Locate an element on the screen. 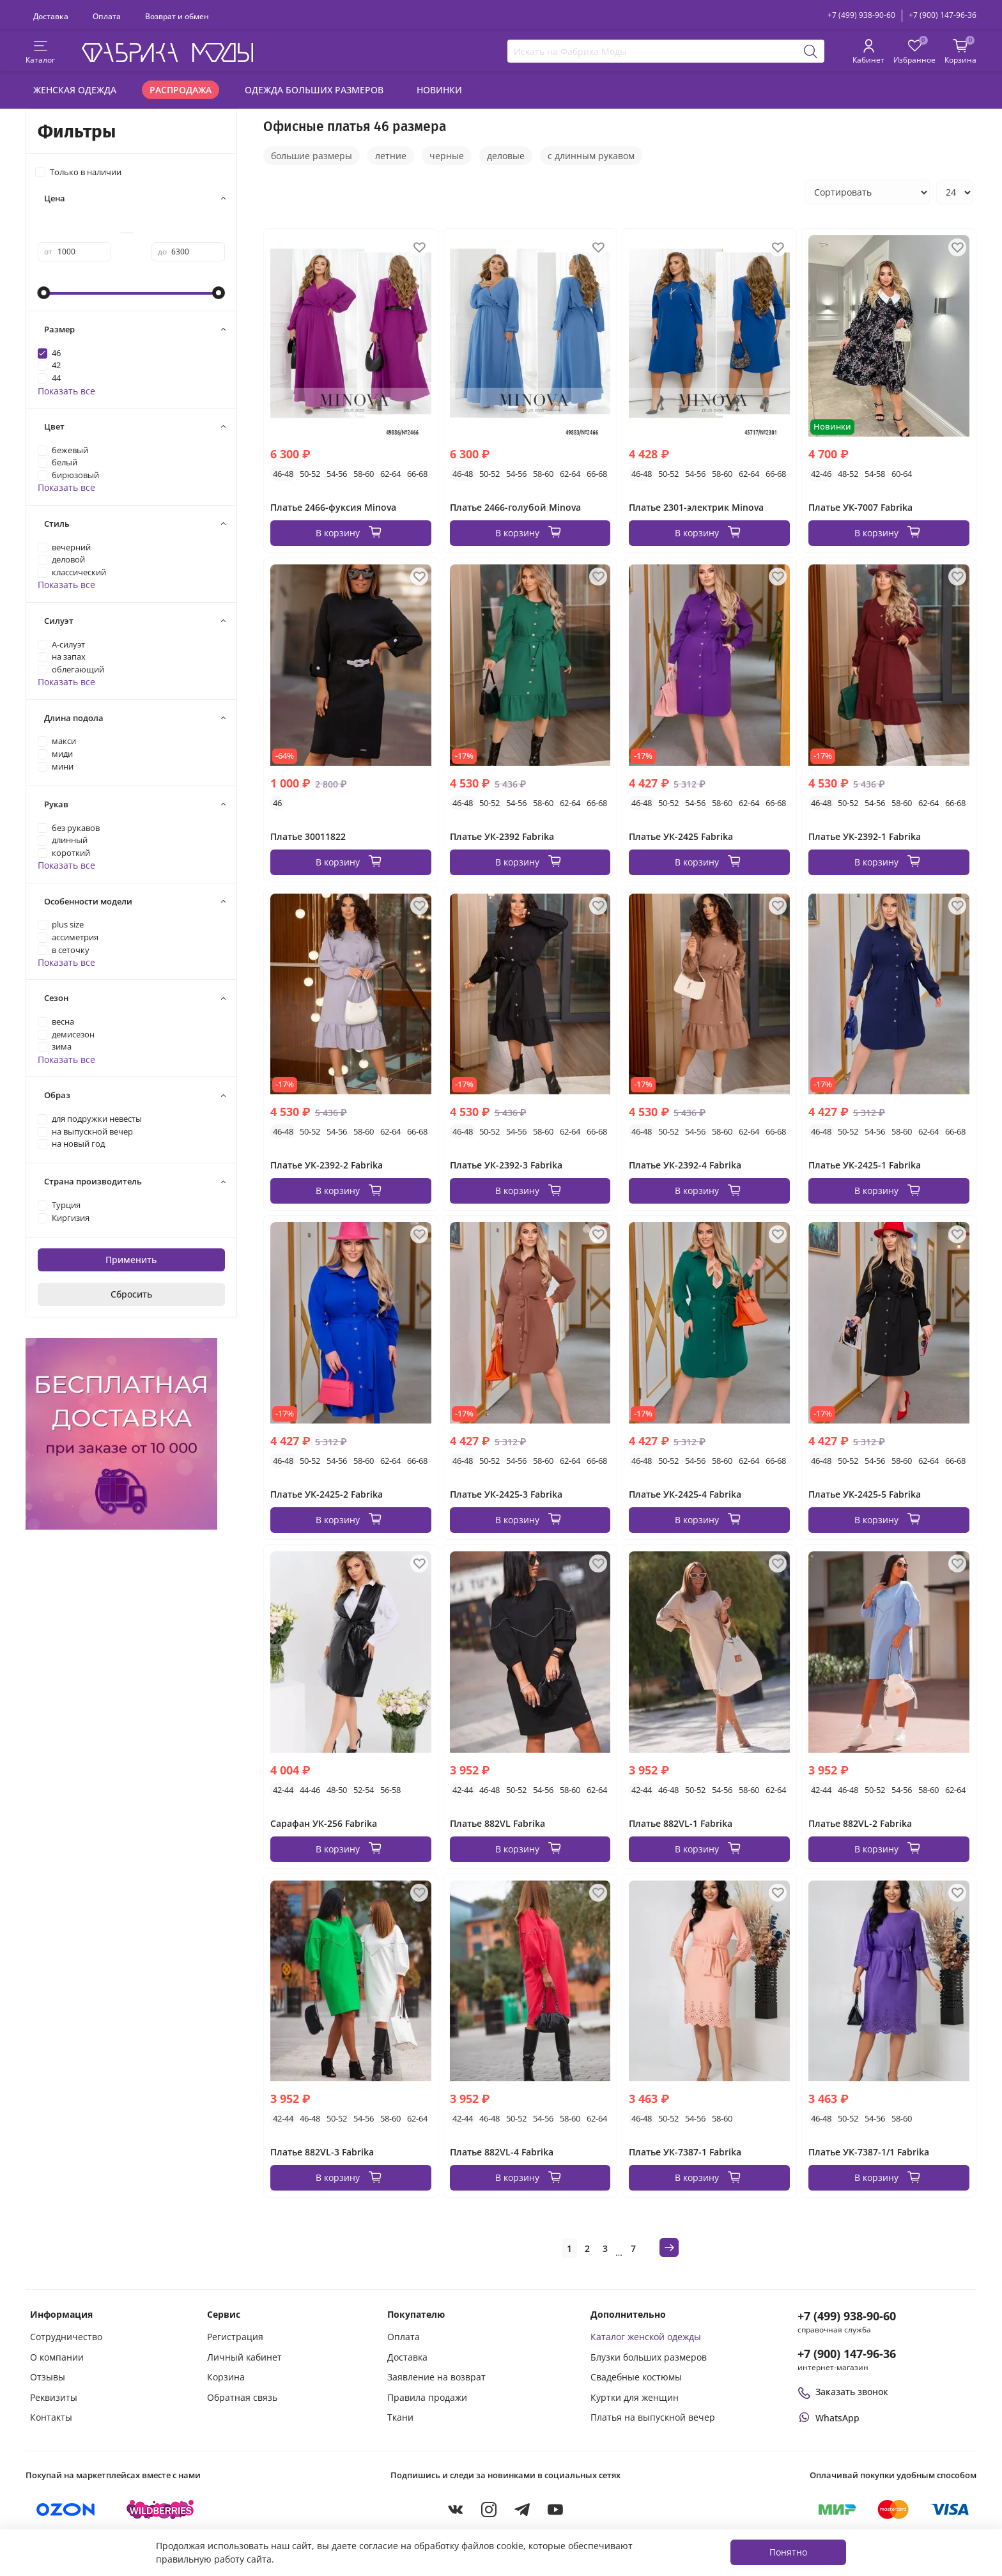  Блузки больших размеров is located at coordinates (648, 2357).